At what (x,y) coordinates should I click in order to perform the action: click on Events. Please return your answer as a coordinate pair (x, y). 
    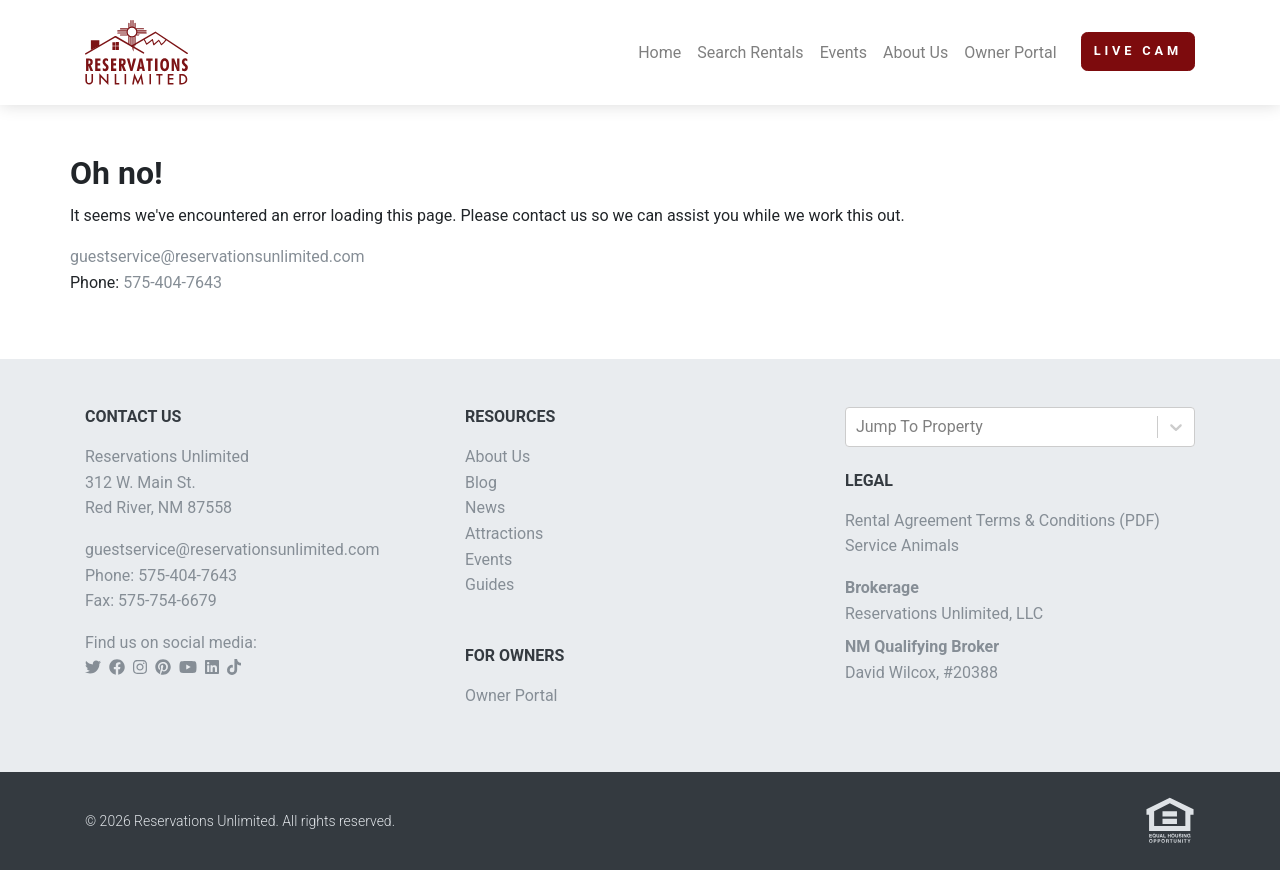
    Looking at the image, I should click on (843, 52).